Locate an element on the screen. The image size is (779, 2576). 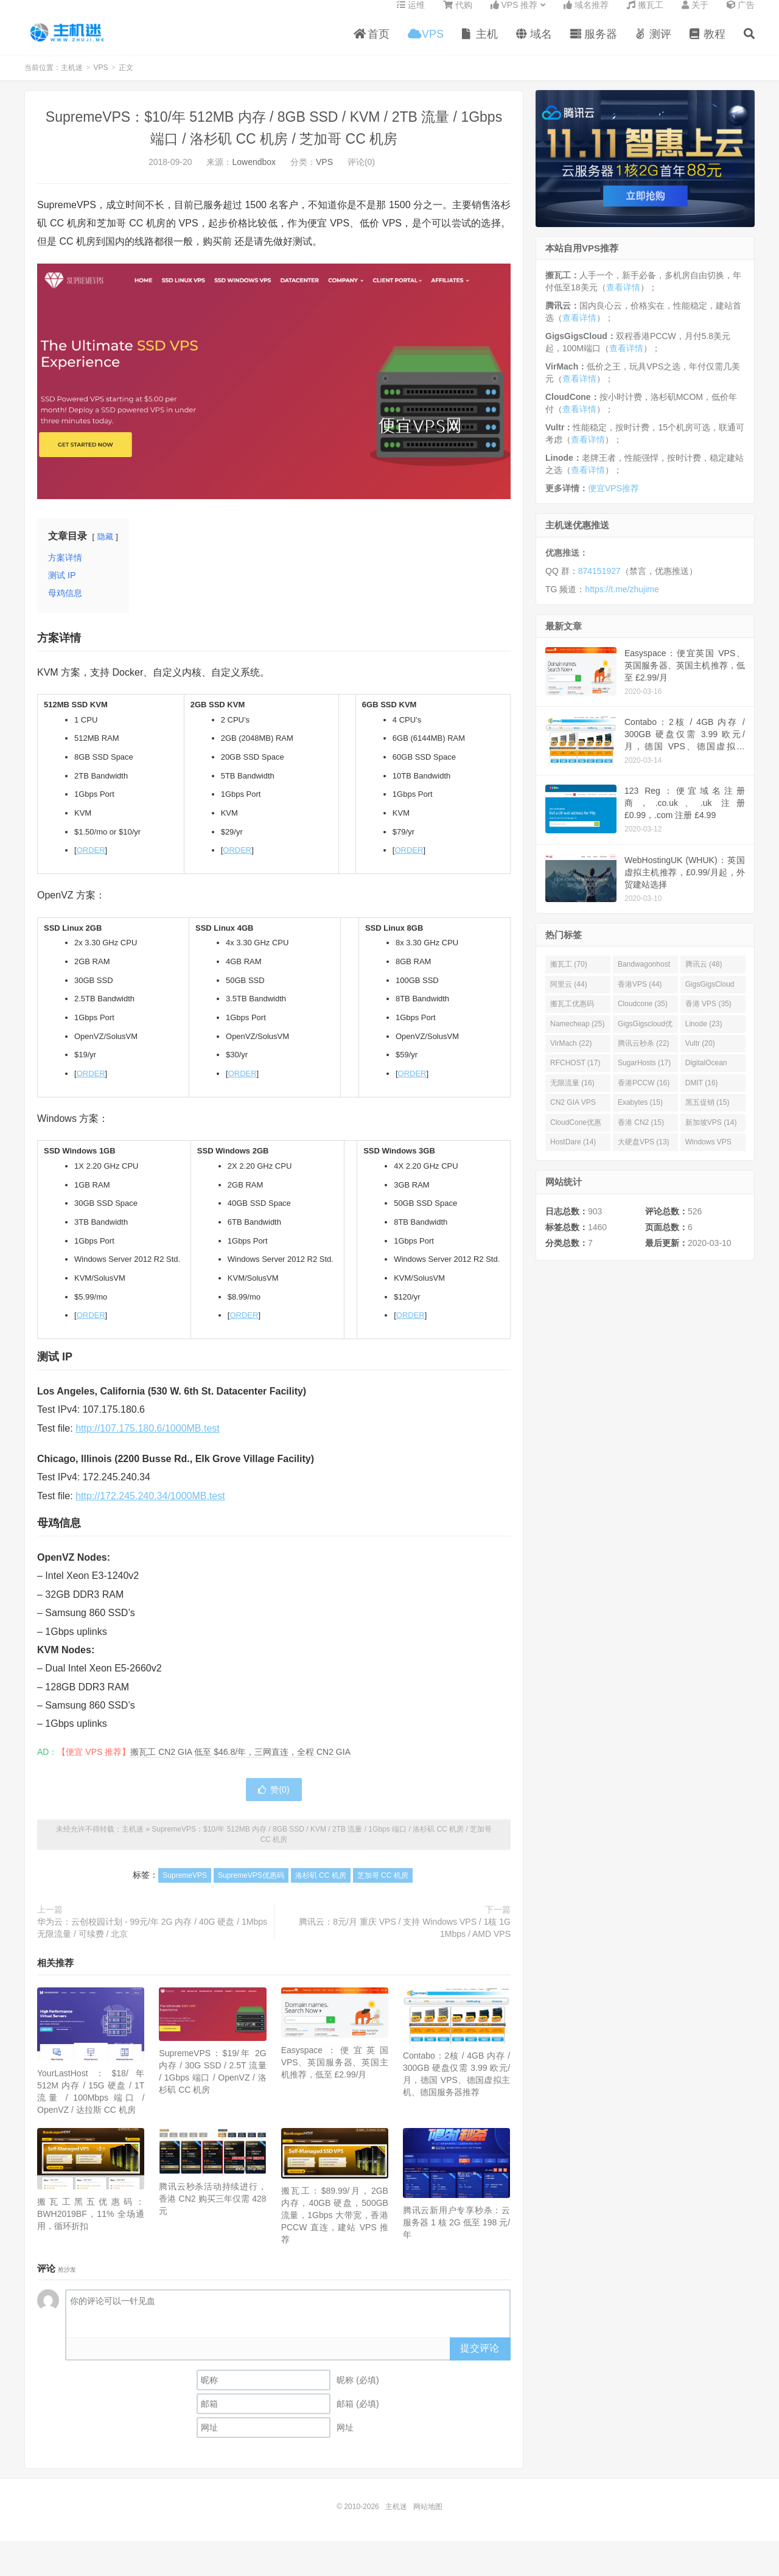
新加坡VPS (14) is located at coordinates (711, 1135).